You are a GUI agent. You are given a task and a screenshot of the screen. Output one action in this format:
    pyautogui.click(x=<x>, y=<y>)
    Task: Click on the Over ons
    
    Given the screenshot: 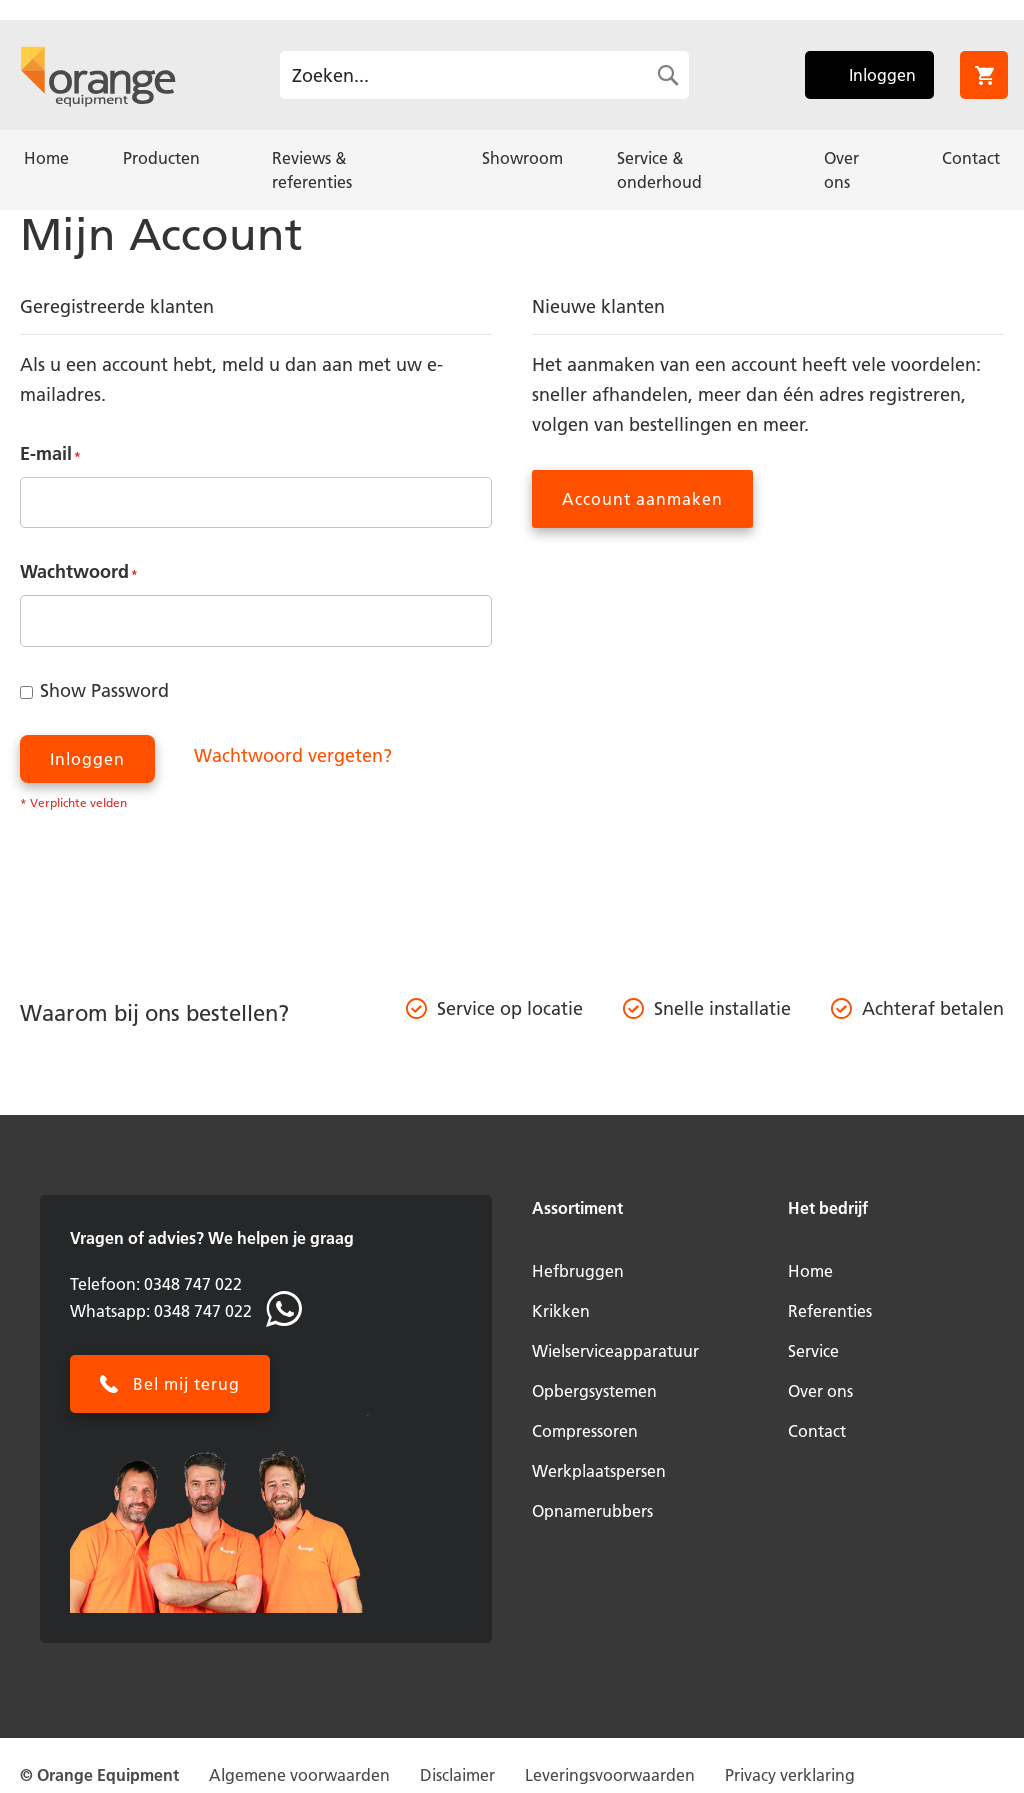 What is the action you would take?
    pyautogui.click(x=820, y=1391)
    